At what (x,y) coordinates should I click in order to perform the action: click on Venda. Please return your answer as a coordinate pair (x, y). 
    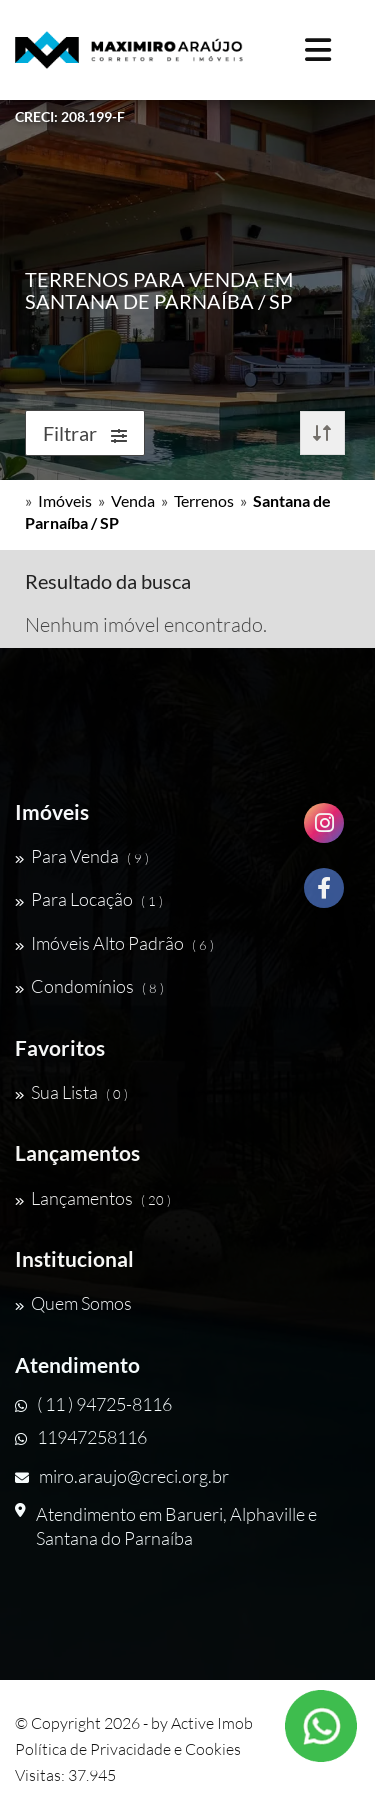
    Looking at the image, I should click on (133, 500).